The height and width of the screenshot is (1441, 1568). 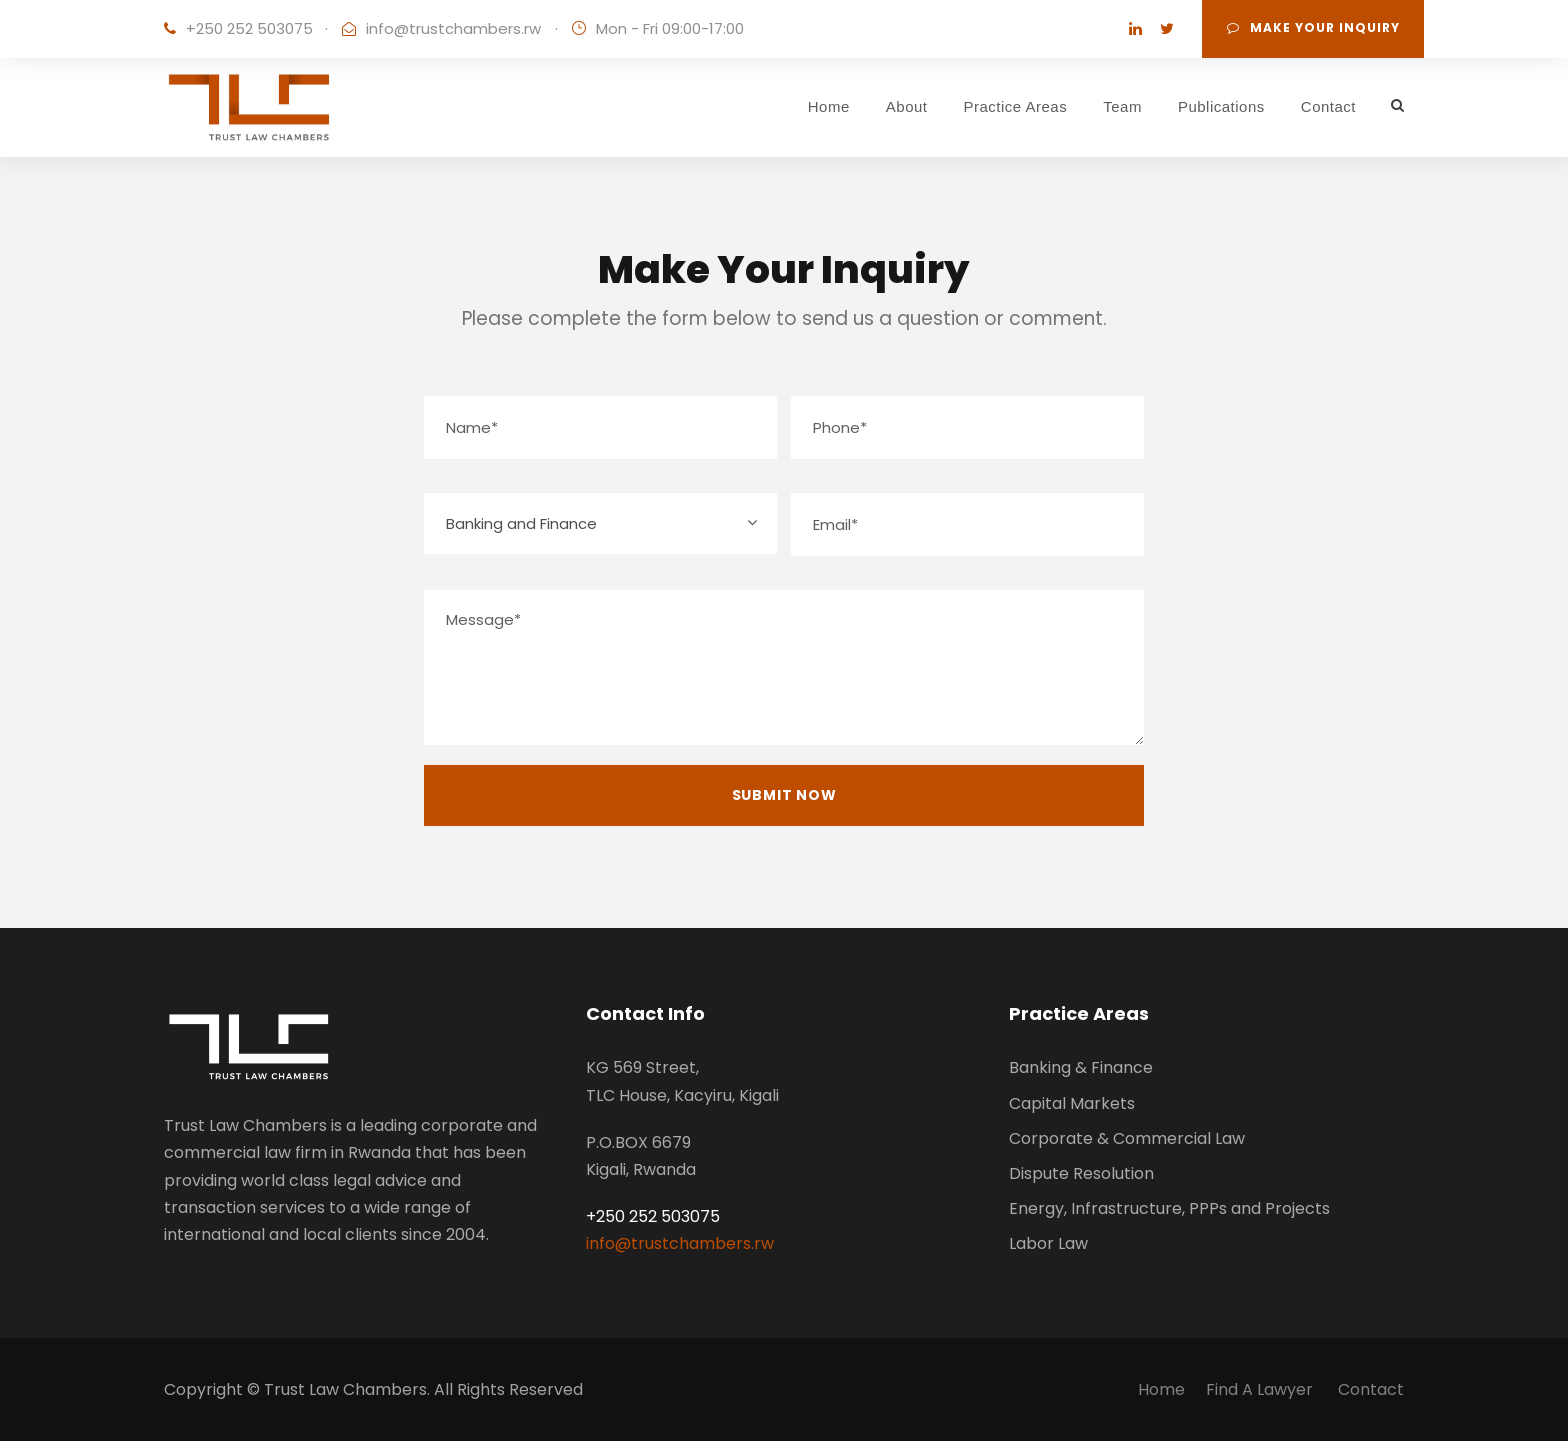 What do you see at coordinates (1169, 1208) in the screenshot?
I see `Energy, Infrastructure, PPPs and Projects` at bounding box center [1169, 1208].